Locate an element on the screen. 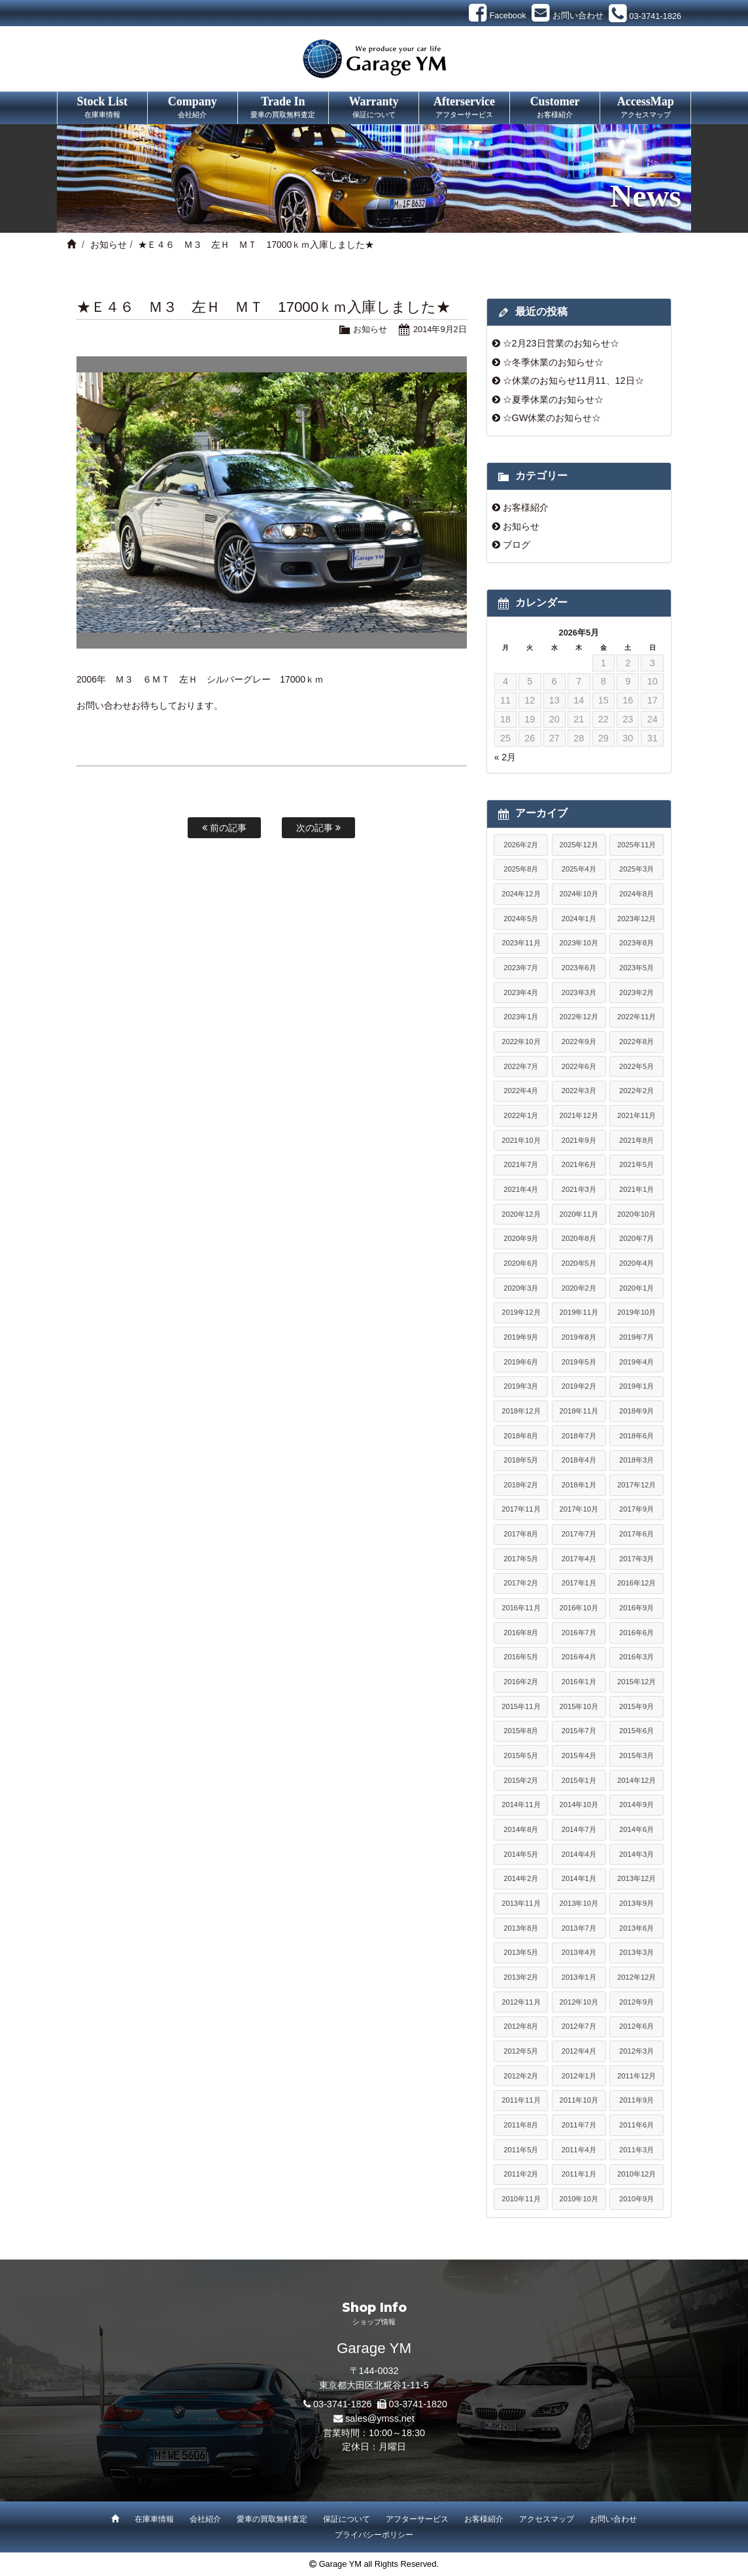 The image size is (748, 2576). 2021年11月 is located at coordinates (636, 1115).